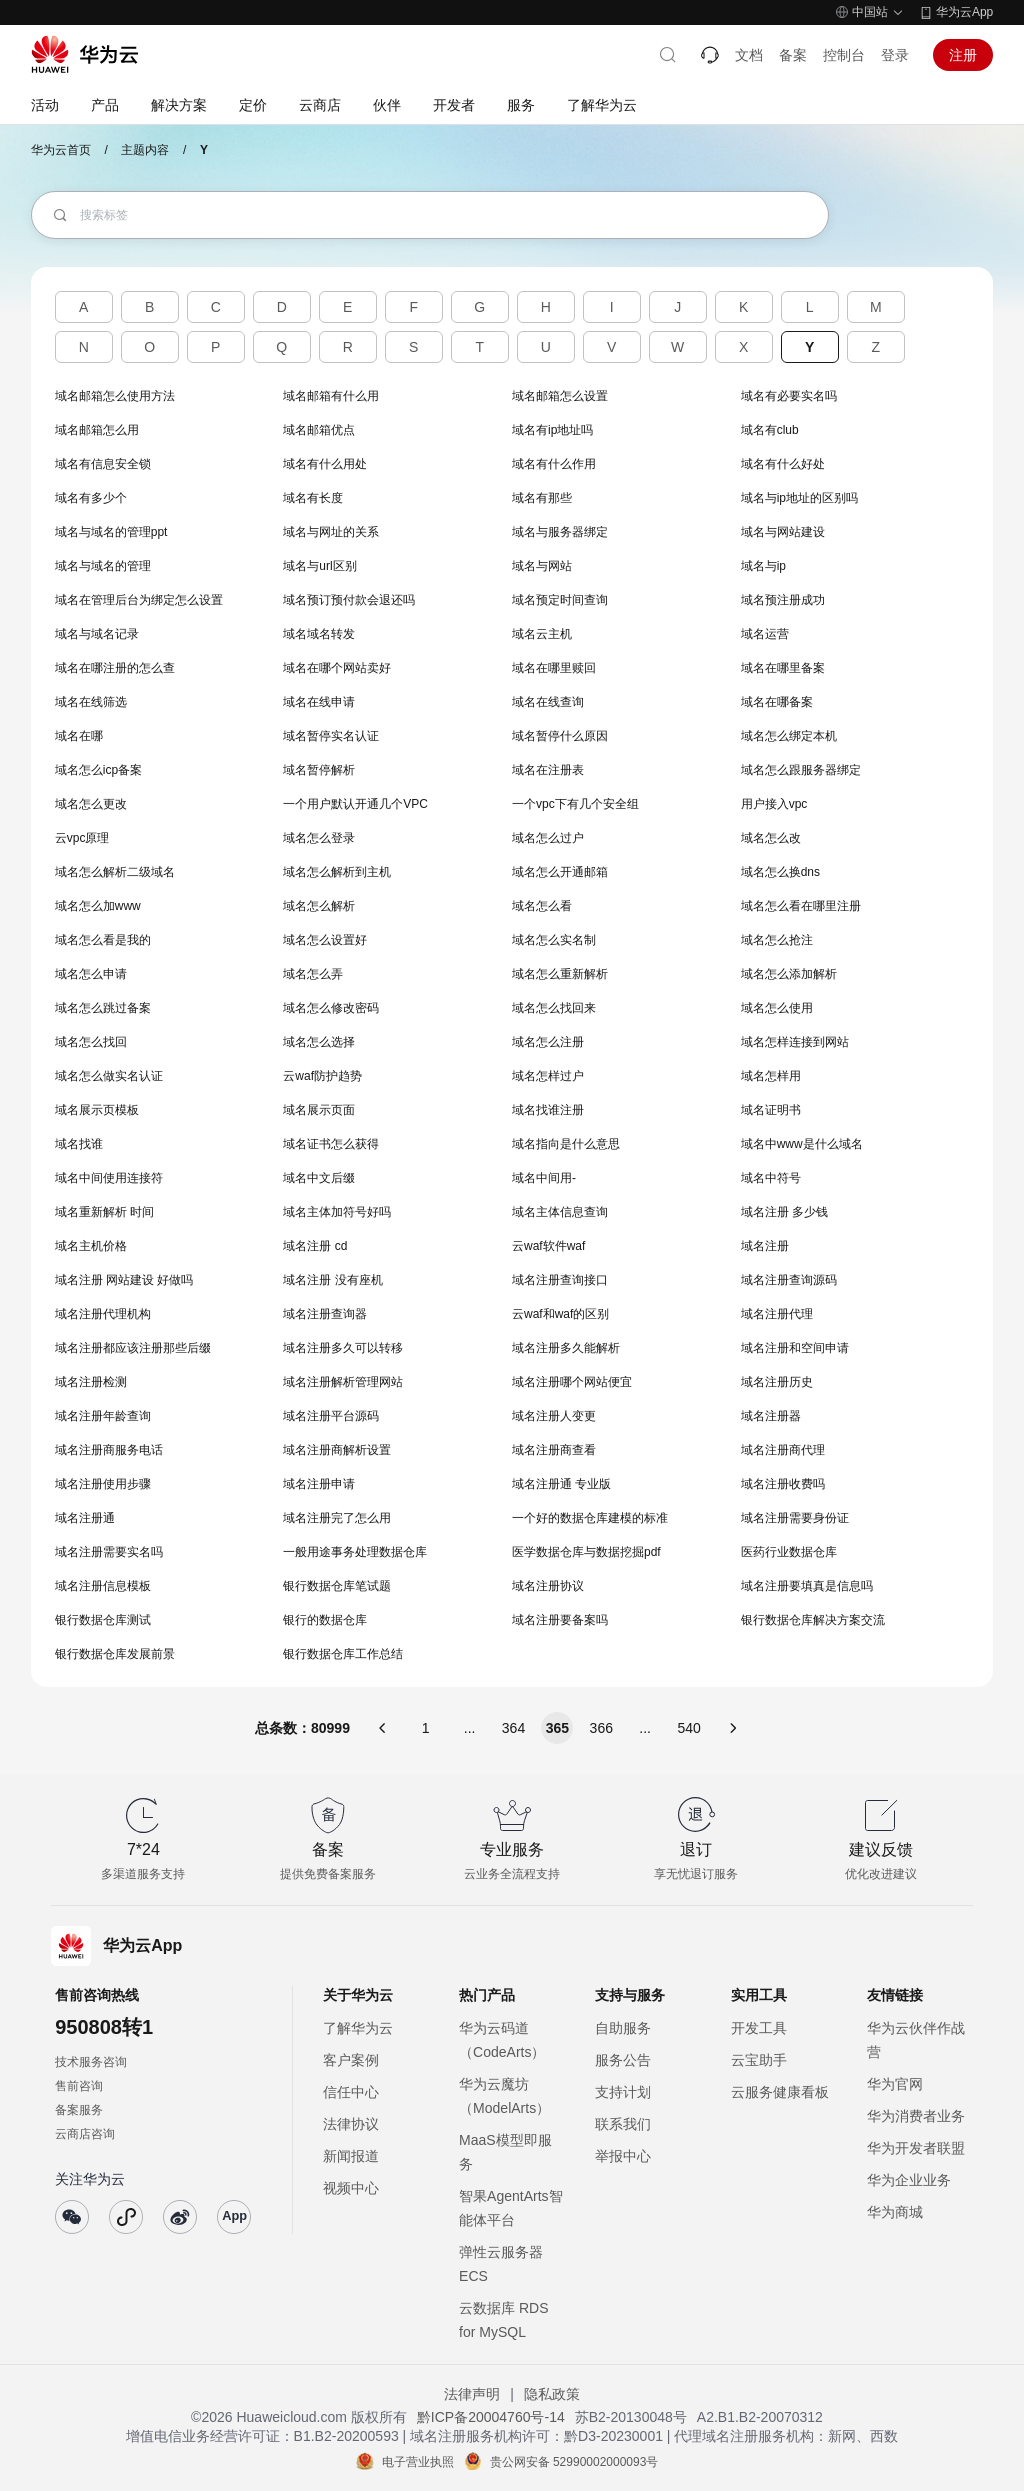 This screenshot has width=1024, height=2491. What do you see at coordinates (91, 2062) in the screenshot?
I see `技术服务咨询` at bounding box center [91, 2062].